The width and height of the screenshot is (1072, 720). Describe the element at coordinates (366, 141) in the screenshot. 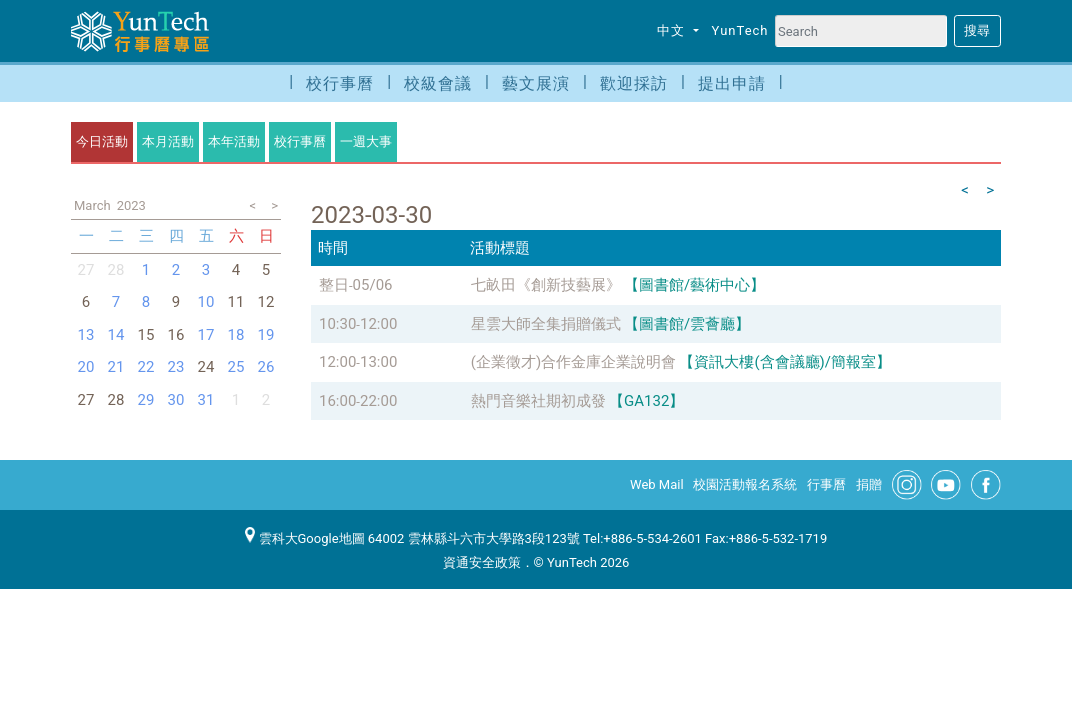

I see `一週大事` at that location.